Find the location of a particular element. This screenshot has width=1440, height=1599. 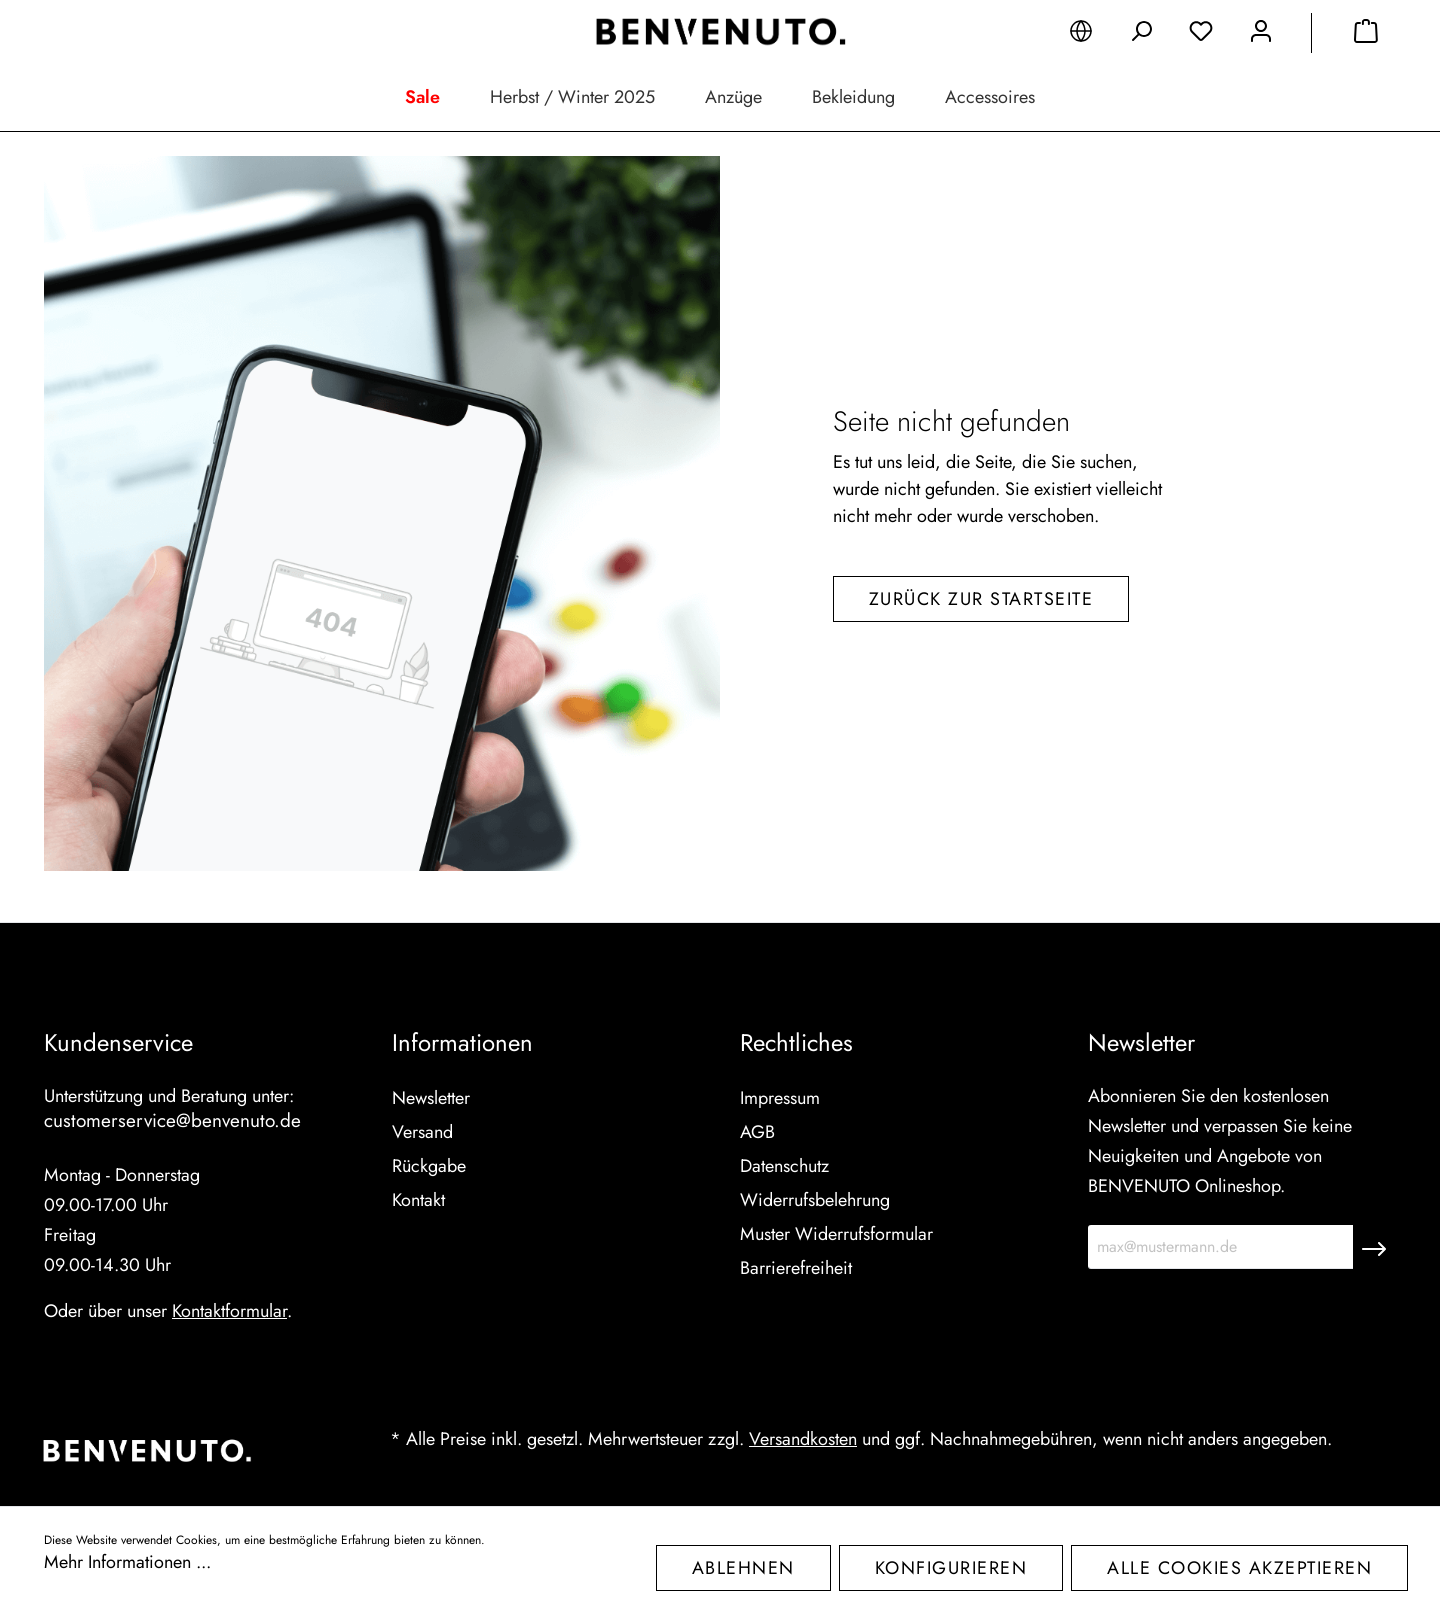

Alle Cookies akzeptieren is located at coordinates (1239, 1568).